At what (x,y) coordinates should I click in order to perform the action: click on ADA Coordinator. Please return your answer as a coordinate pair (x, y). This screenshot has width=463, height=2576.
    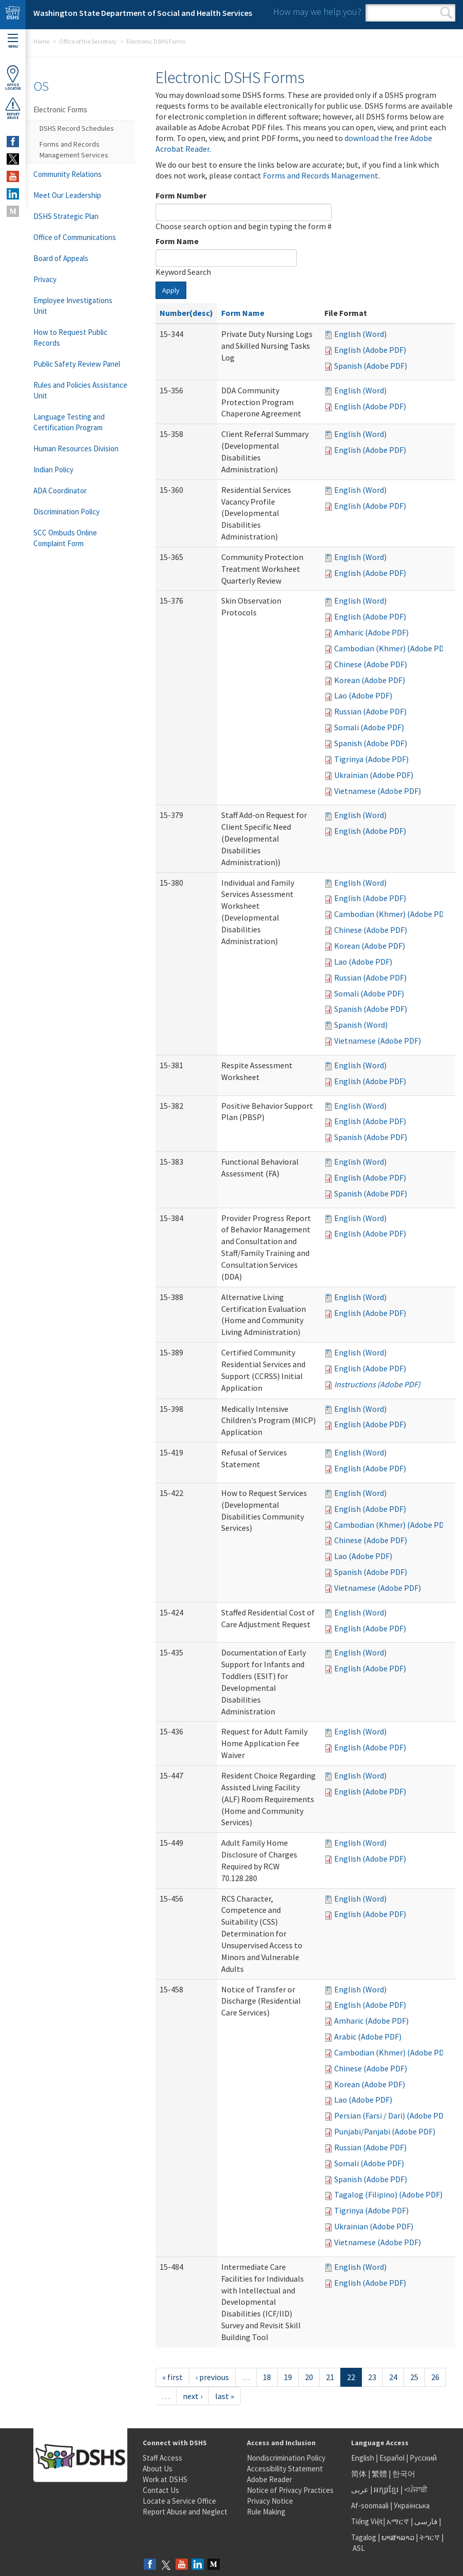
    Looking at the image, I should click on (60, 490).